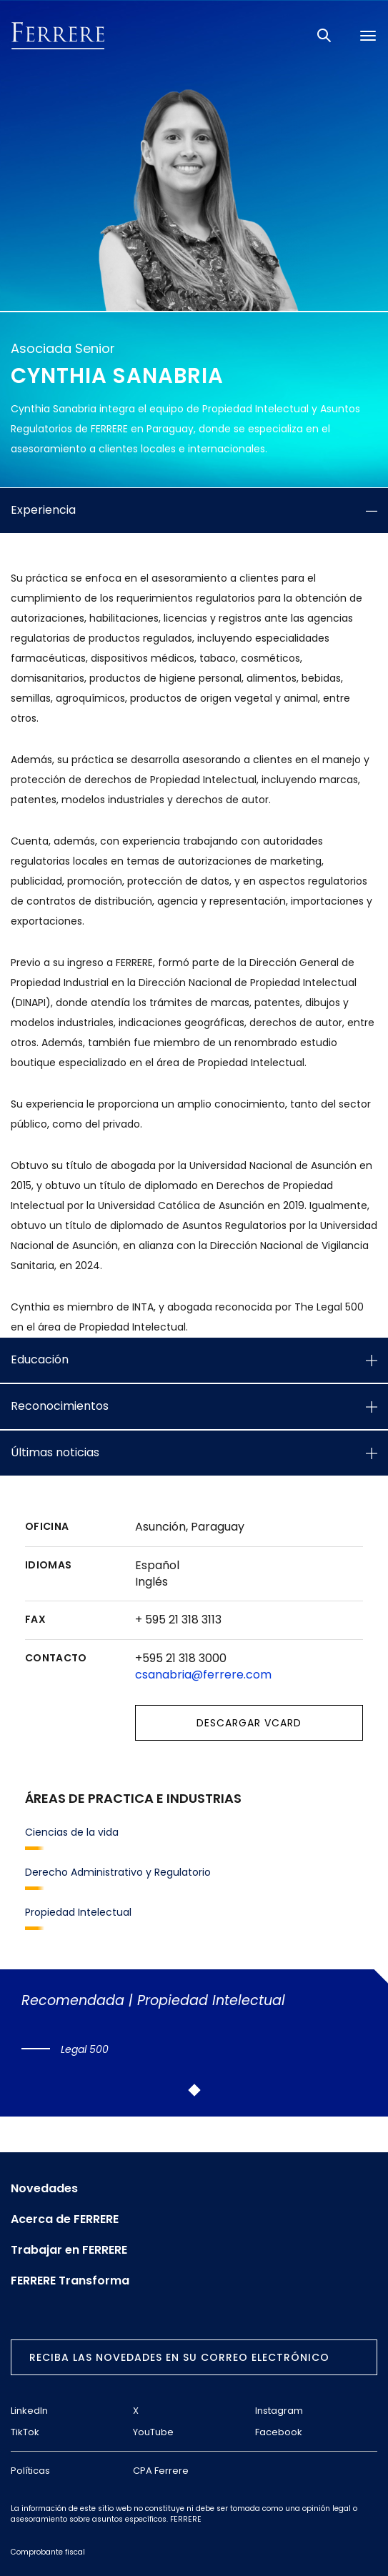 This screenshot has height=2576, width=388. What do you see at coordinates (70, 2281) in the screenshot?
I see `FERRERE Transforma` at bounding box center [70, 2281].